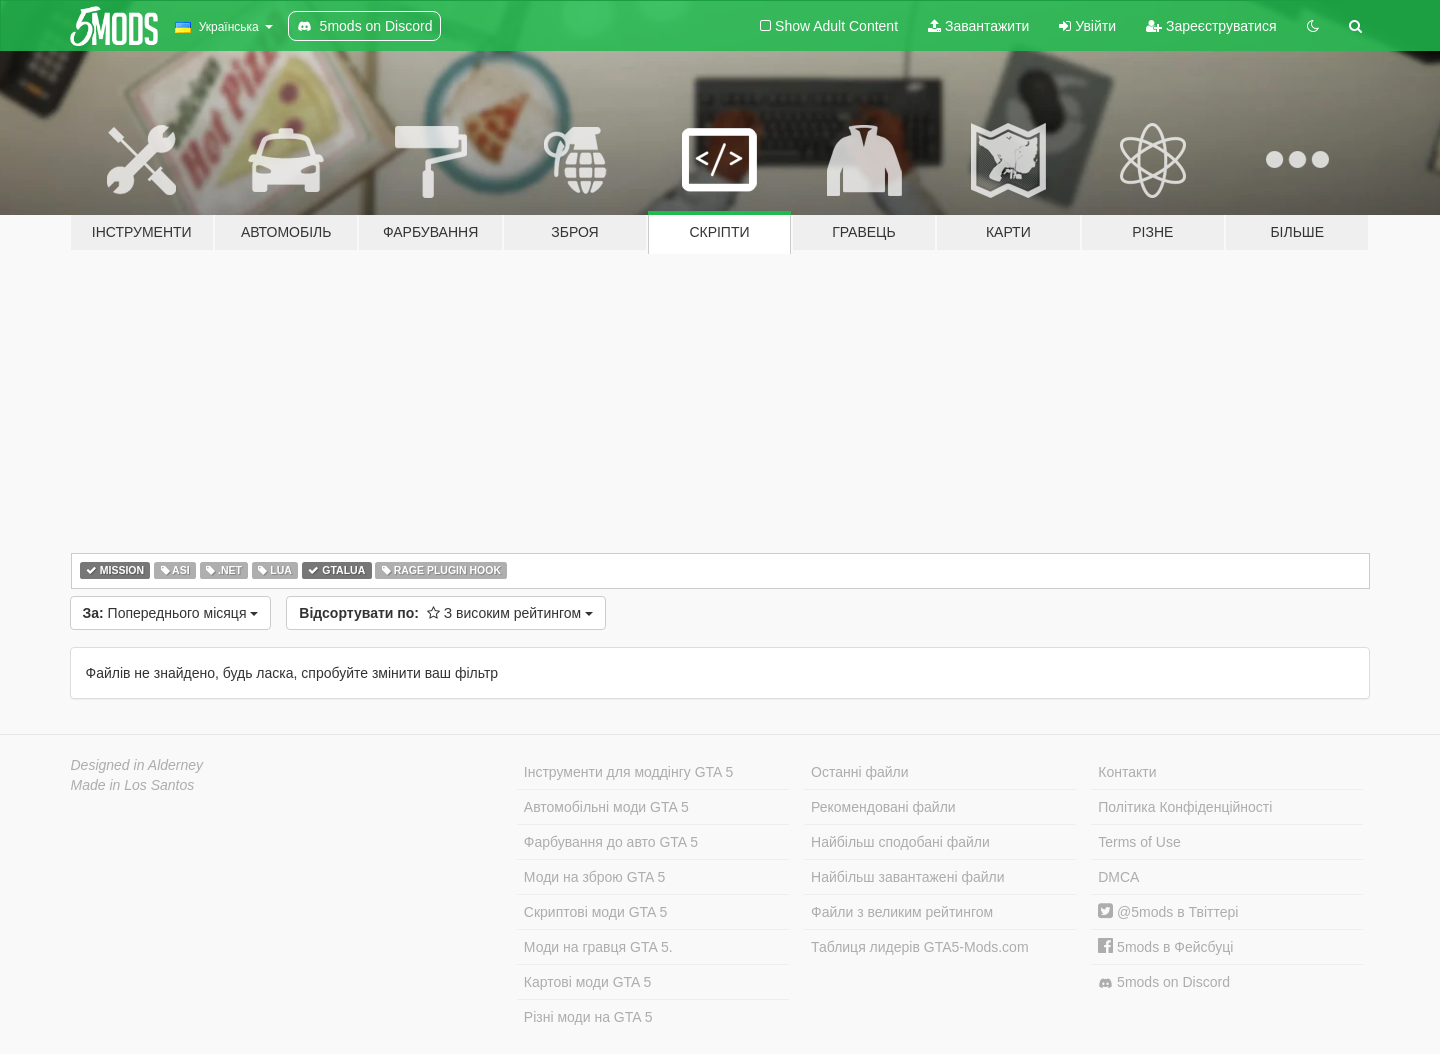 This screenshot has height=1054, width=1440. I want to click on Terms of Use, so click(1139, 842).